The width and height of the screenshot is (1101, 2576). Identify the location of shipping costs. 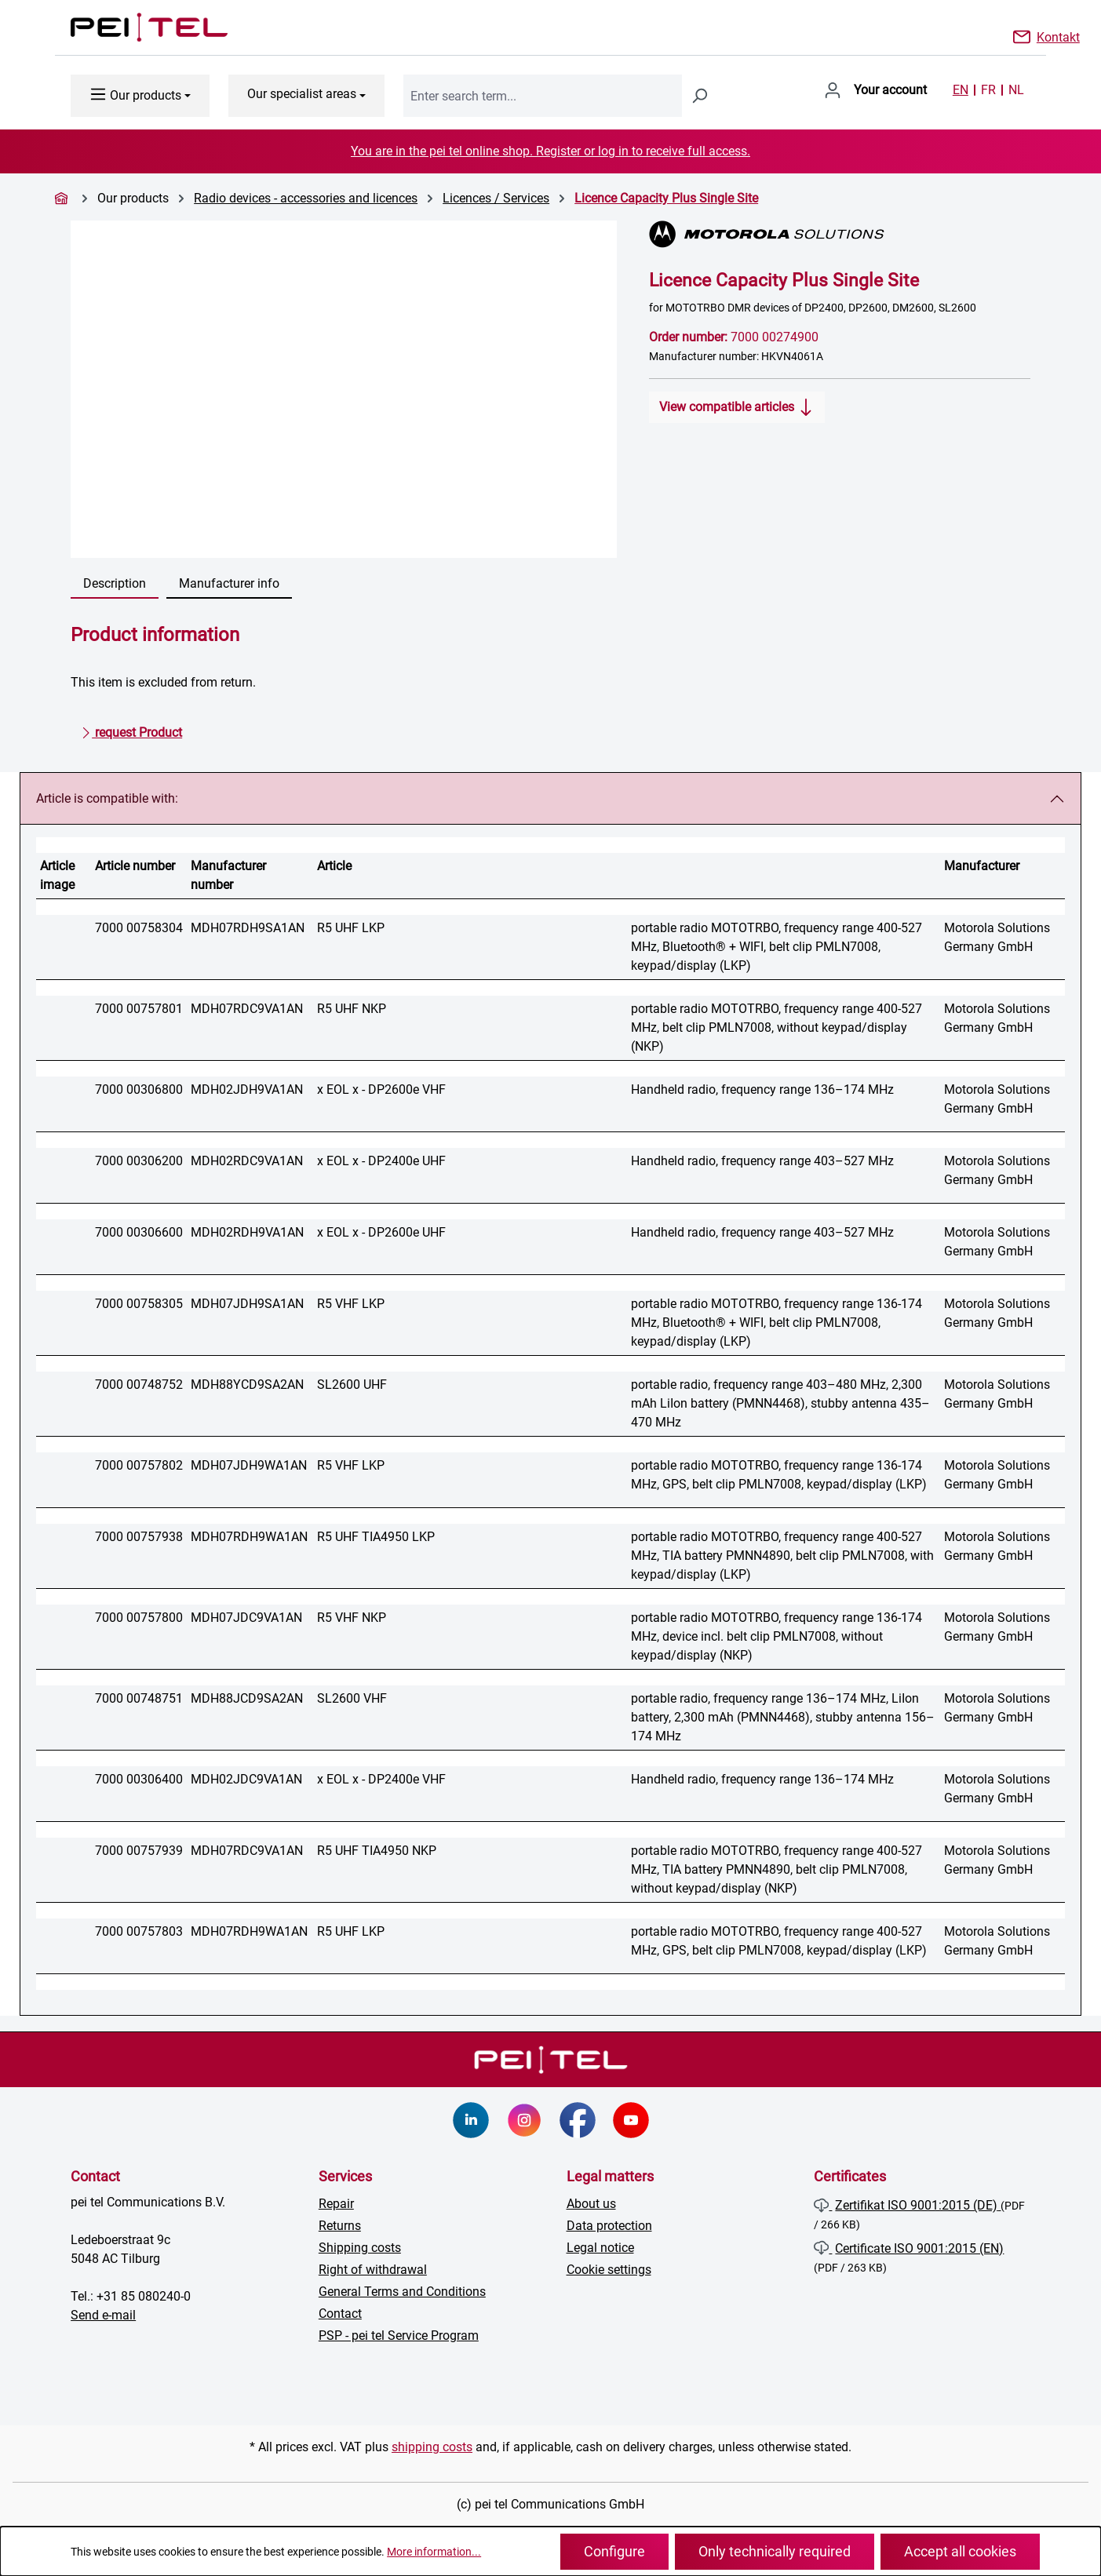
(432, 2446).